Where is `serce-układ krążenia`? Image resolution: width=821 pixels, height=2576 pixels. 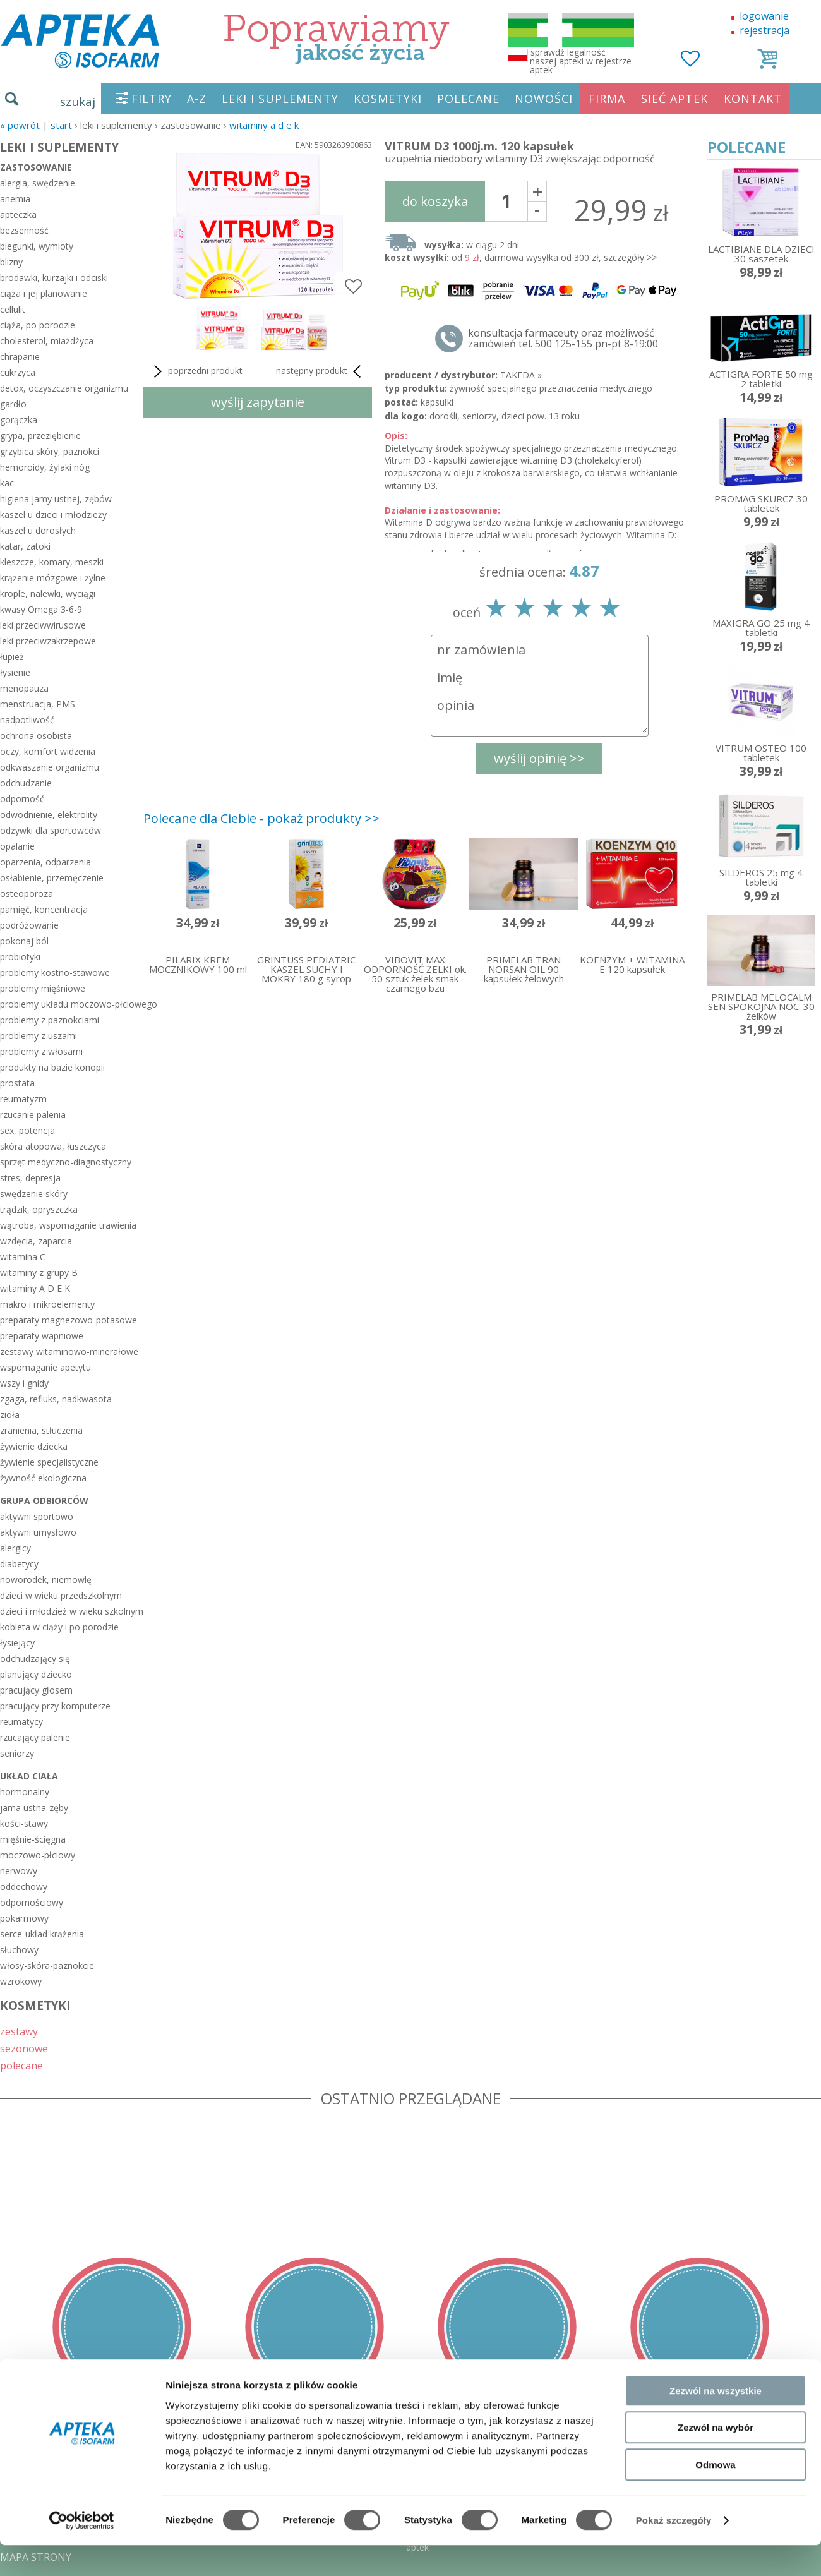 serce-układ krążenia is located at coordinates (42, 1934).